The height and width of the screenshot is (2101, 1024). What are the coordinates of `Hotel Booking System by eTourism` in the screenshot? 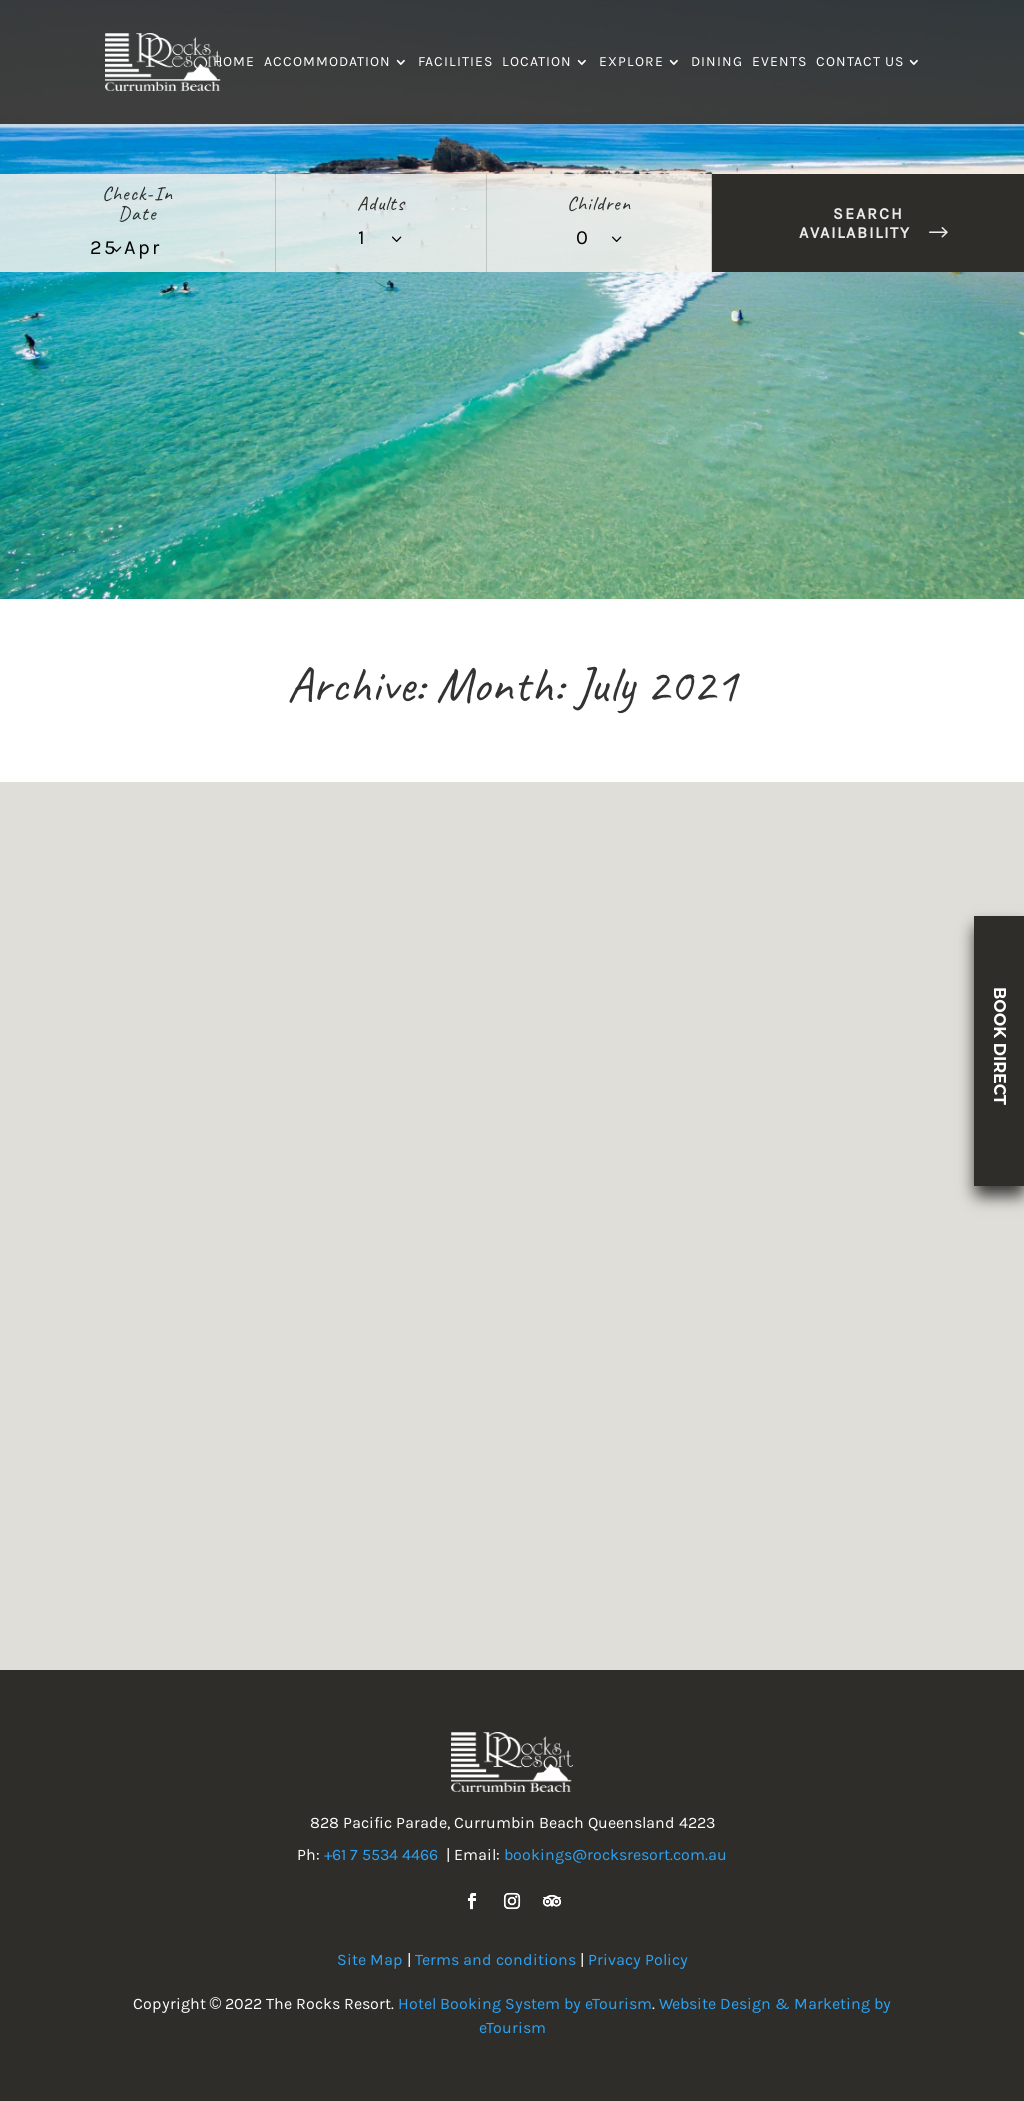 It's located at (525, 2003).